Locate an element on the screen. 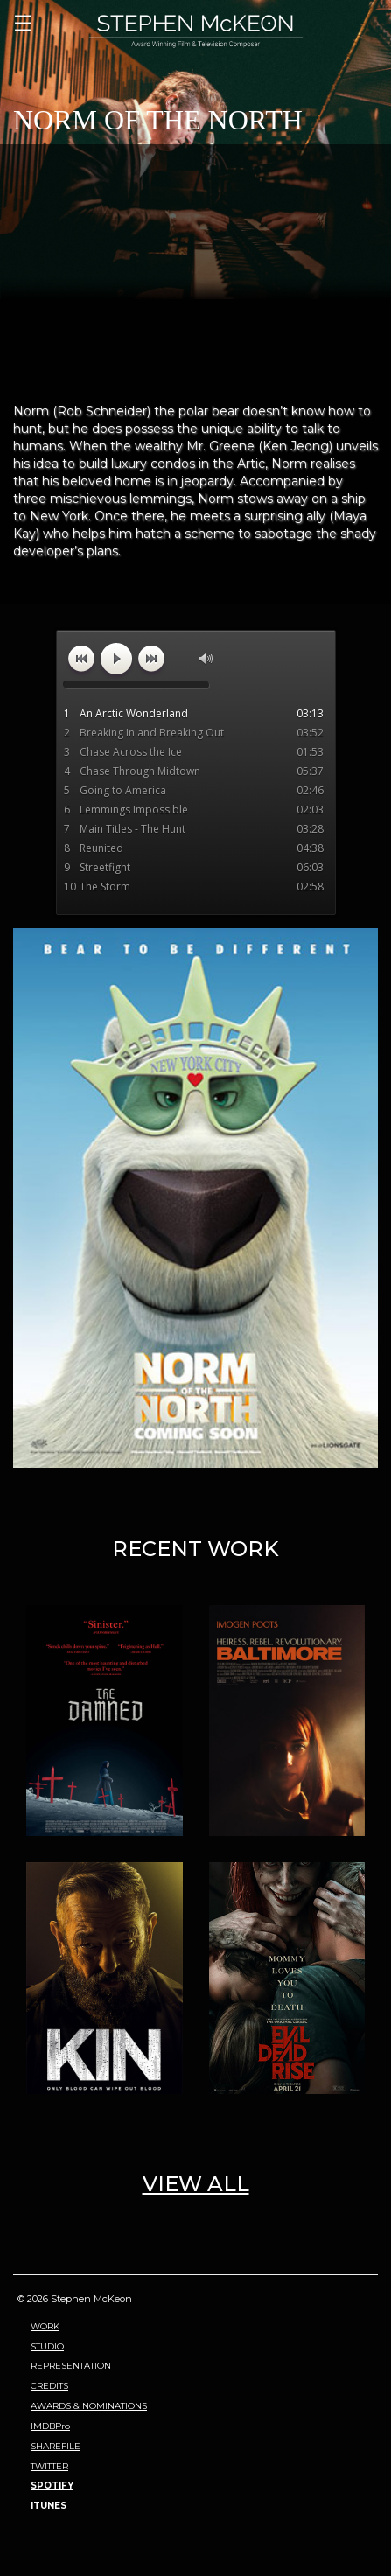 This screenshot has width=391, height=2576. SHAREFILE is located at coordinates (55, 2446).